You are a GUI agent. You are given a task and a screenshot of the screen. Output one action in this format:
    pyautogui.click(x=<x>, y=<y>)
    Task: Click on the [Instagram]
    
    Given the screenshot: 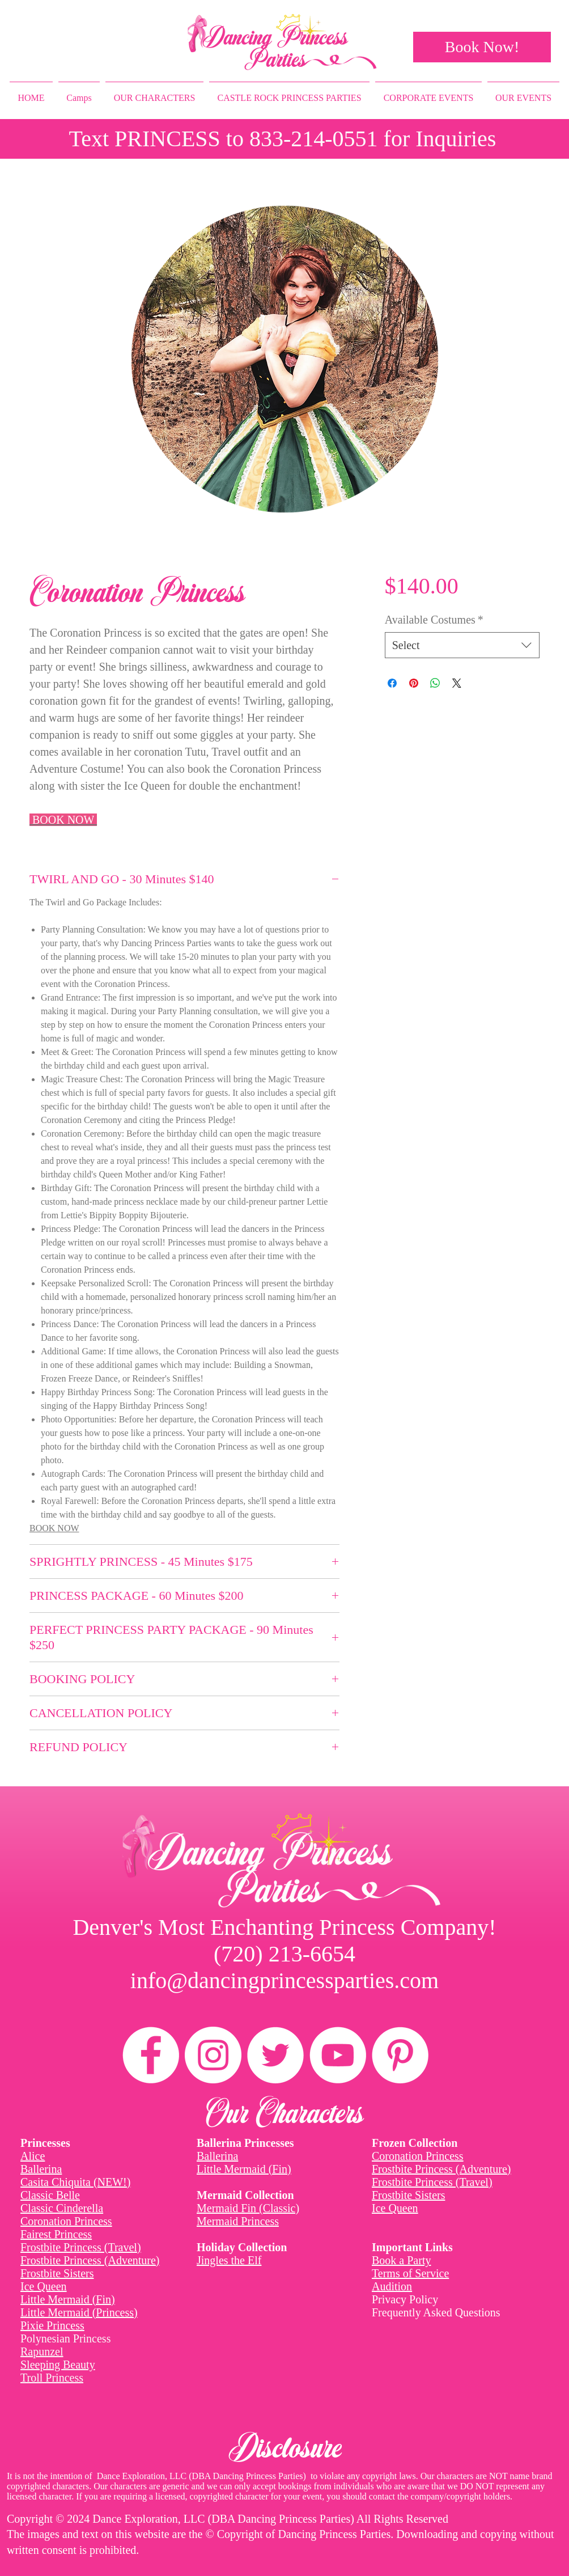 What is the action you would take?
    pyautogui.click(x=213, y=2055)
    